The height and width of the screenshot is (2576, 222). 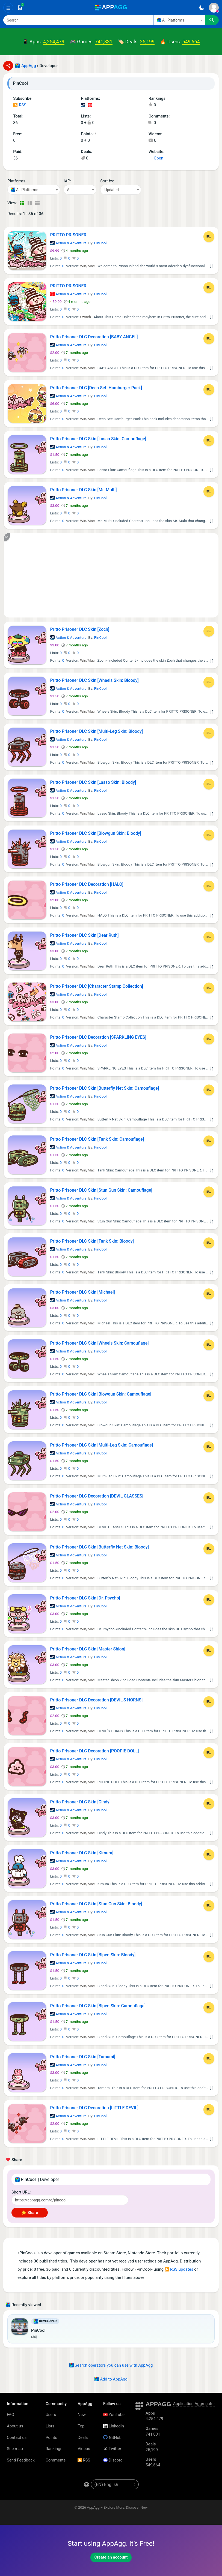 What do you see at coordinates (83, 2437) in the screenshot?
I see `Deals` at bounding box center [83, 2437].